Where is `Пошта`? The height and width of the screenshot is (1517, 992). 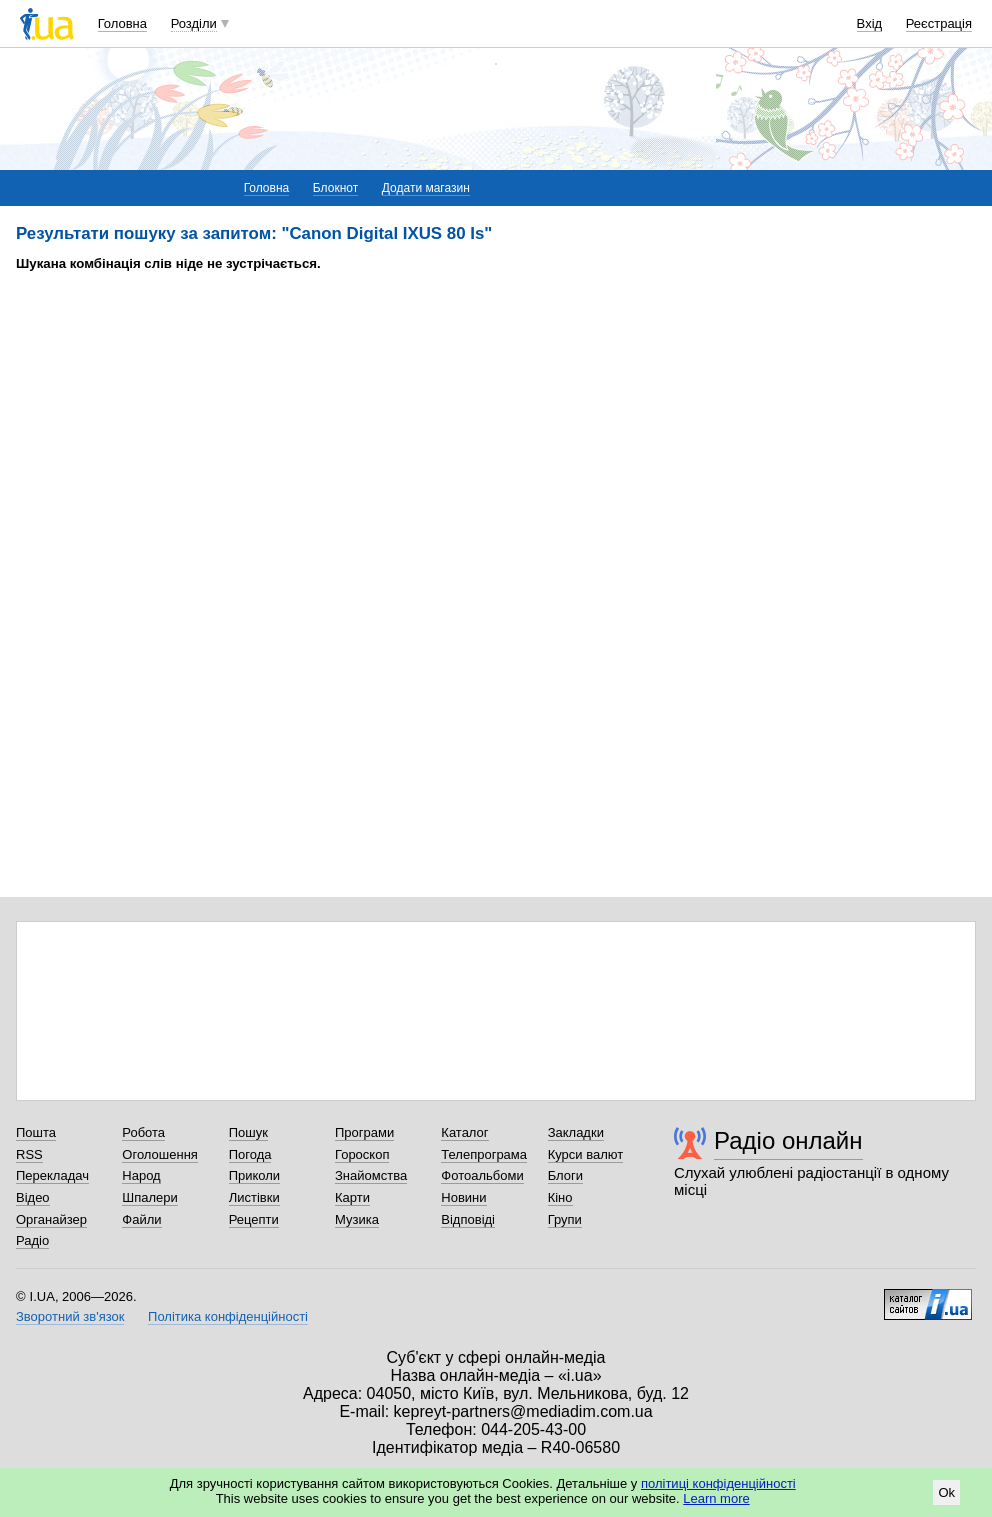 Пошта is located at coordinates (36, 1132).